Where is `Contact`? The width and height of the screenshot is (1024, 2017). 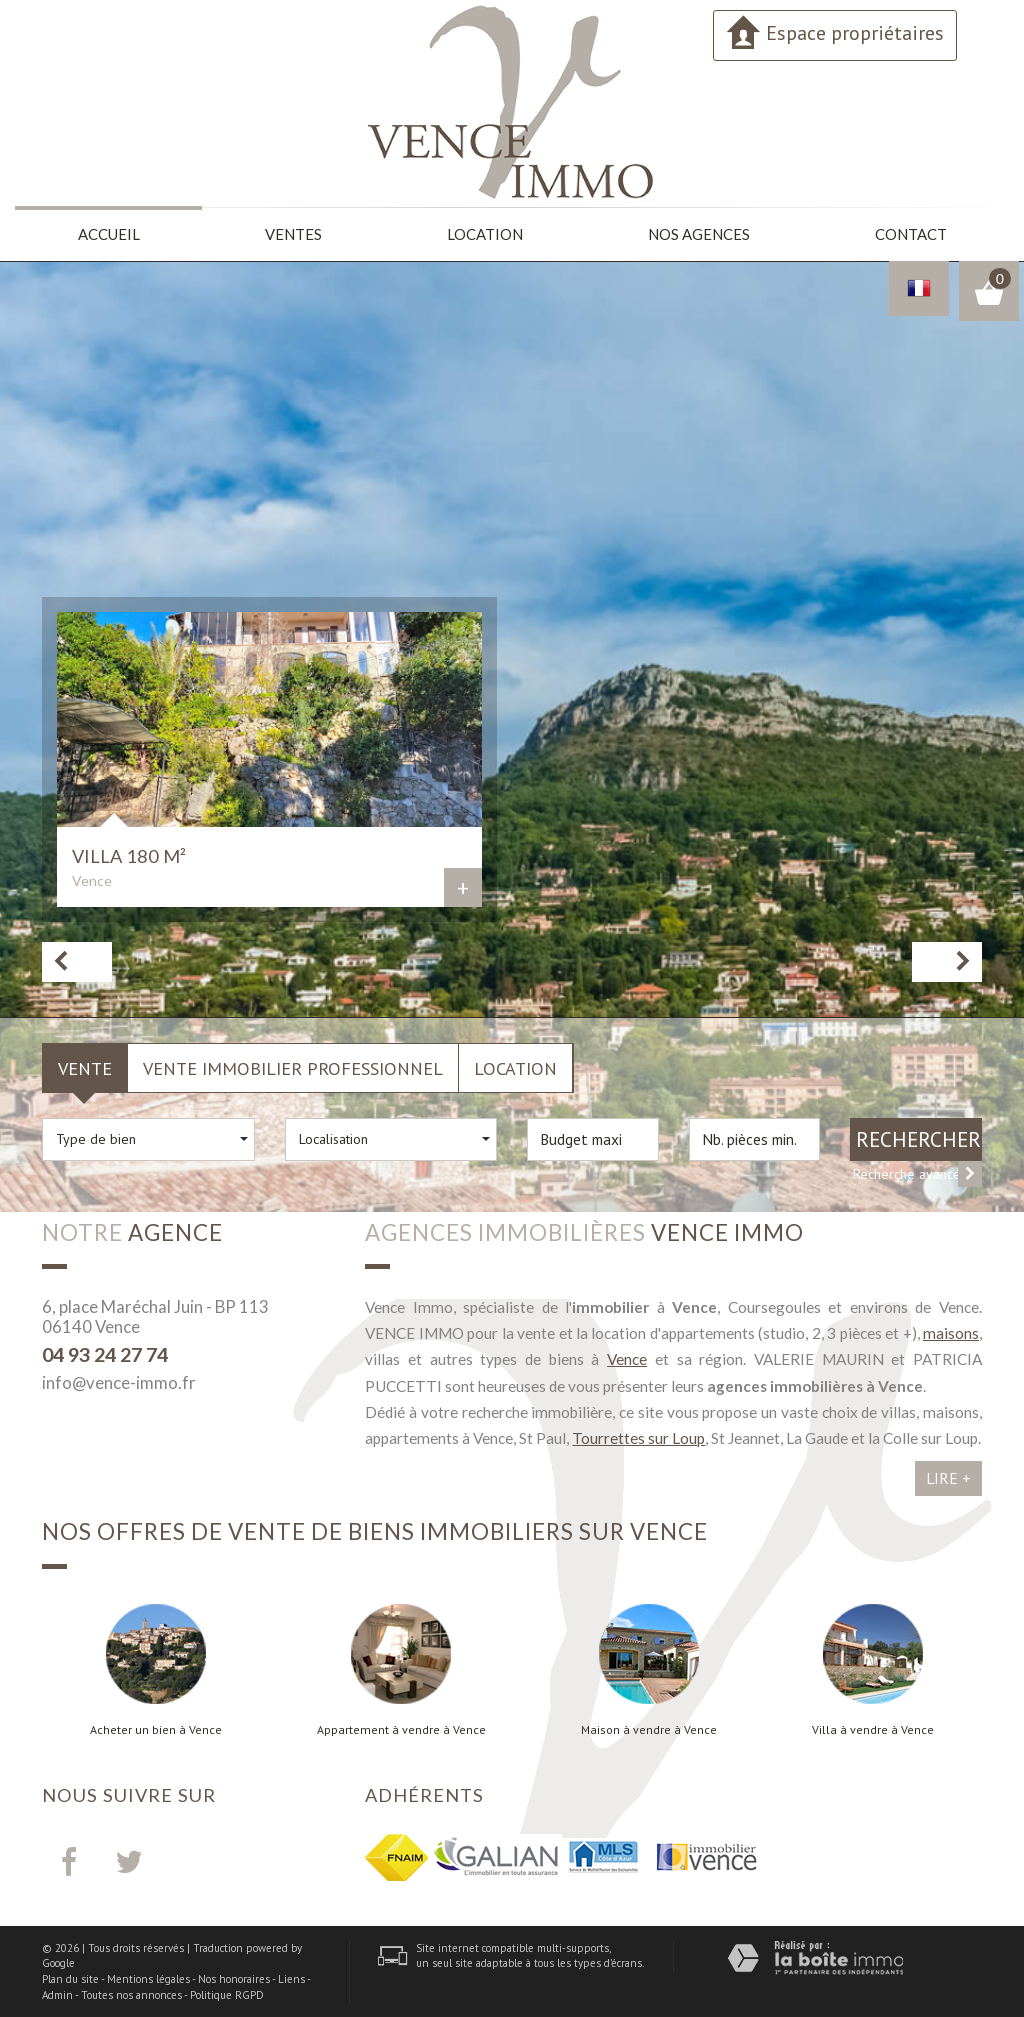 Contact is located at coordinates (909, 233).